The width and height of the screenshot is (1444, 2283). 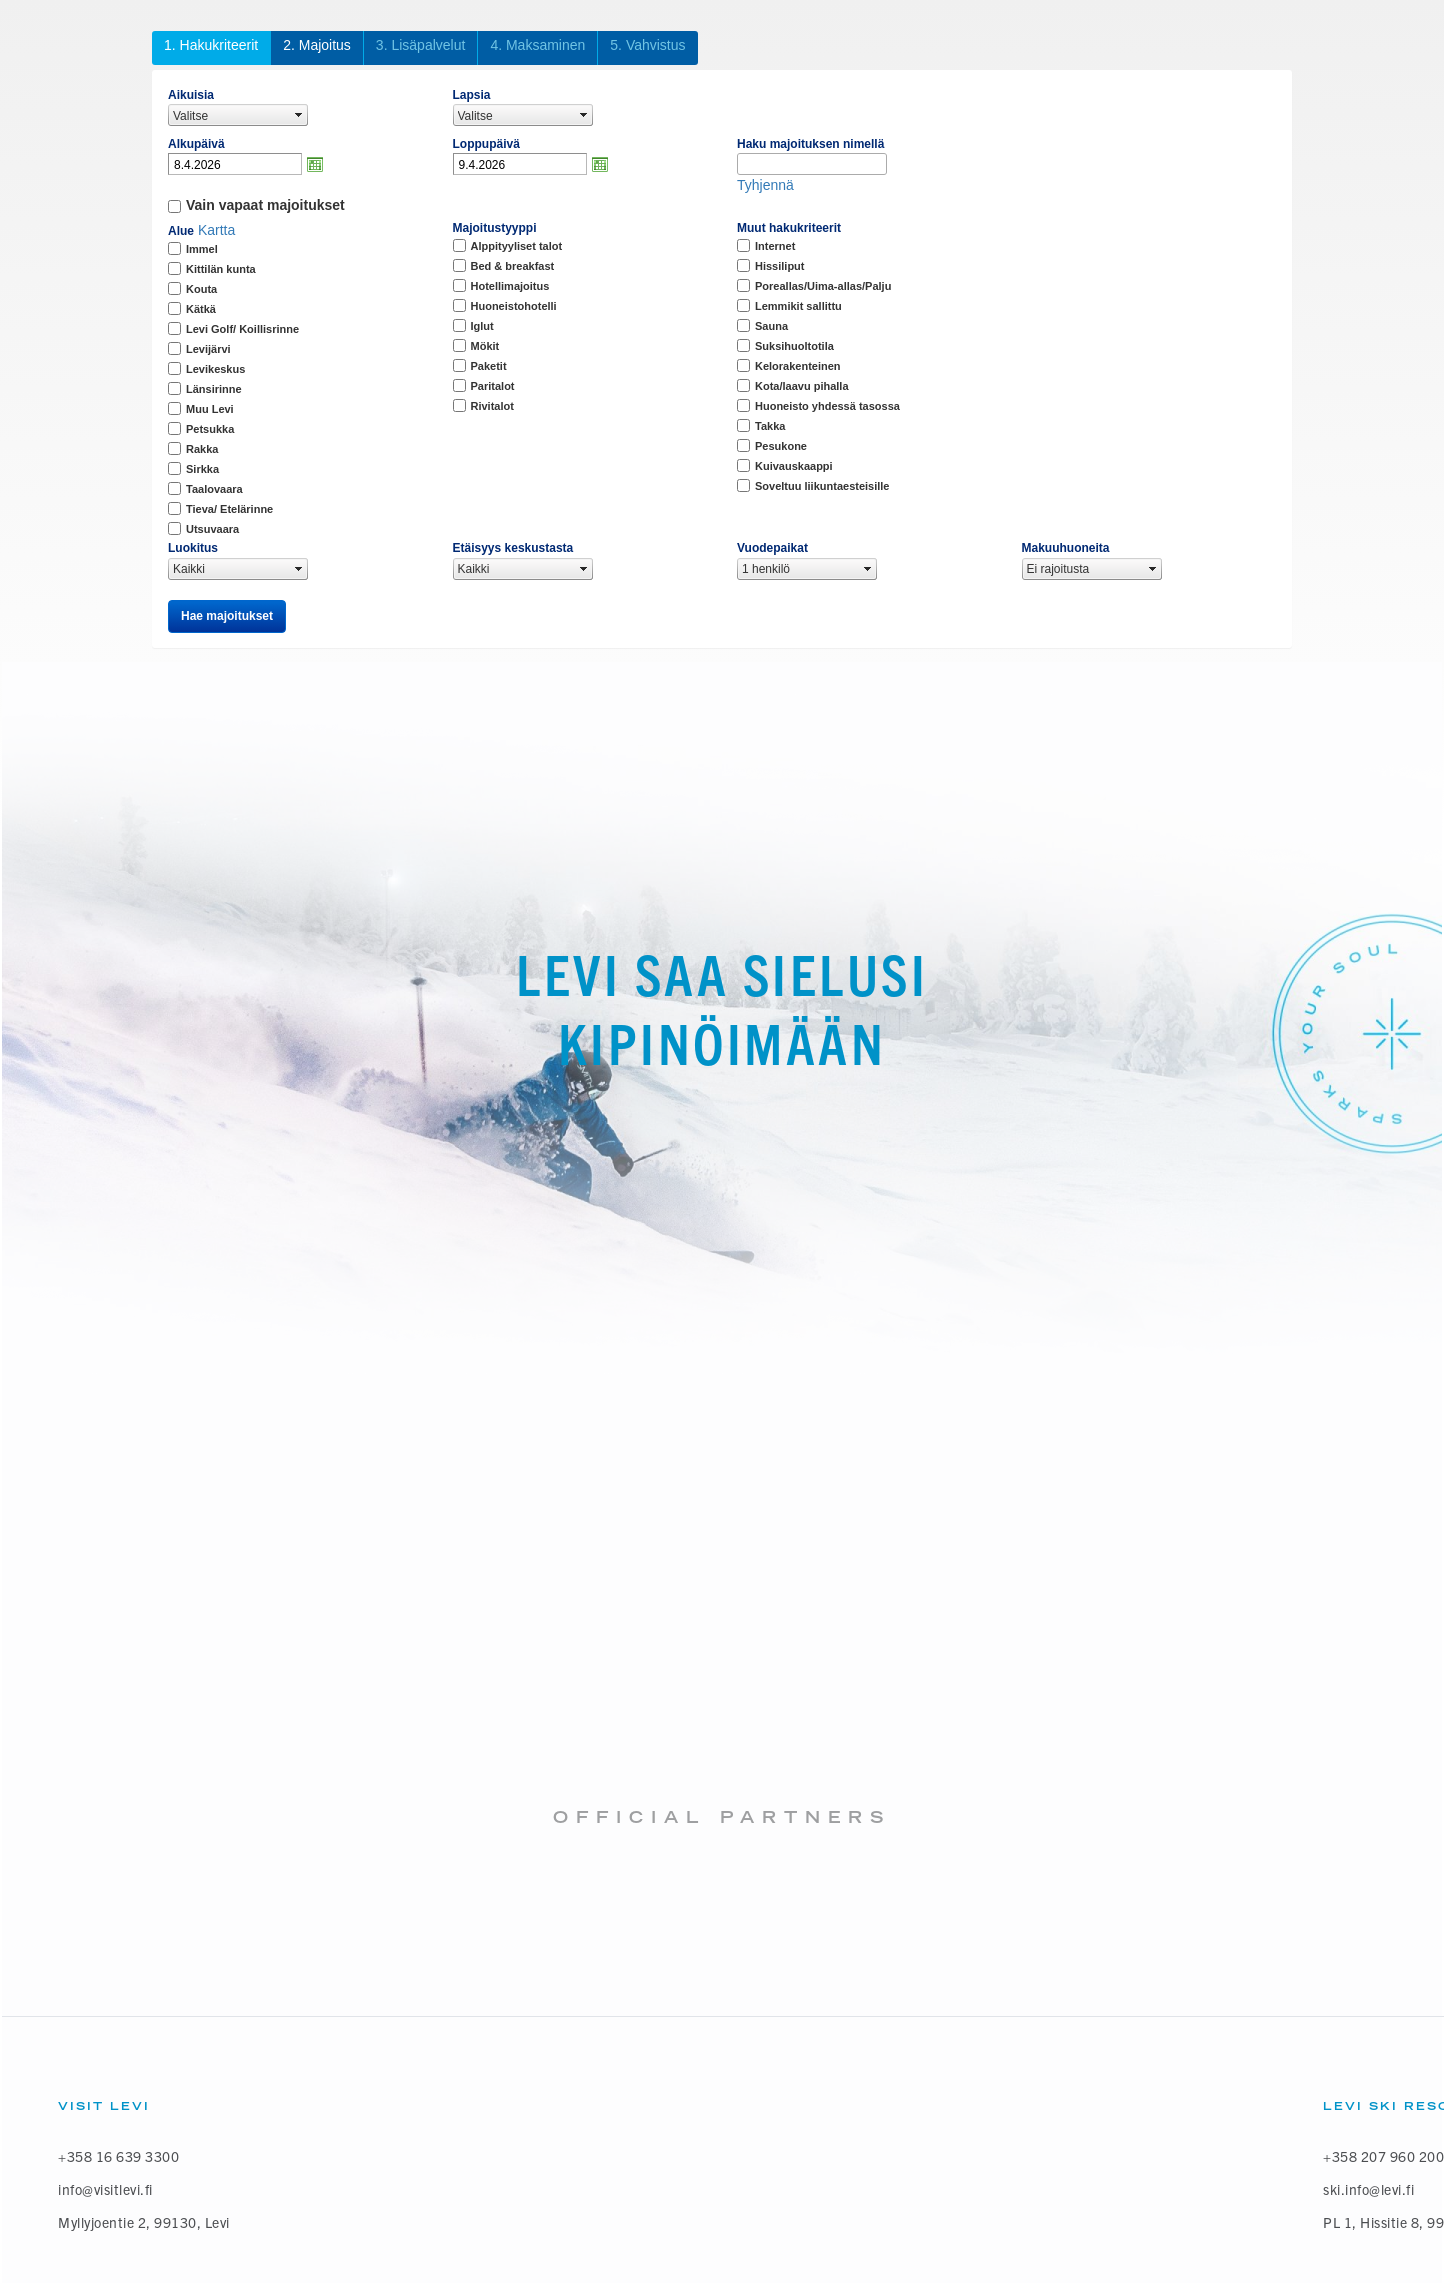 What do you see at coordinates (798, 306) in the screenshot?
I see `Lemmikit sallittu` at bounding box center [798, 306].